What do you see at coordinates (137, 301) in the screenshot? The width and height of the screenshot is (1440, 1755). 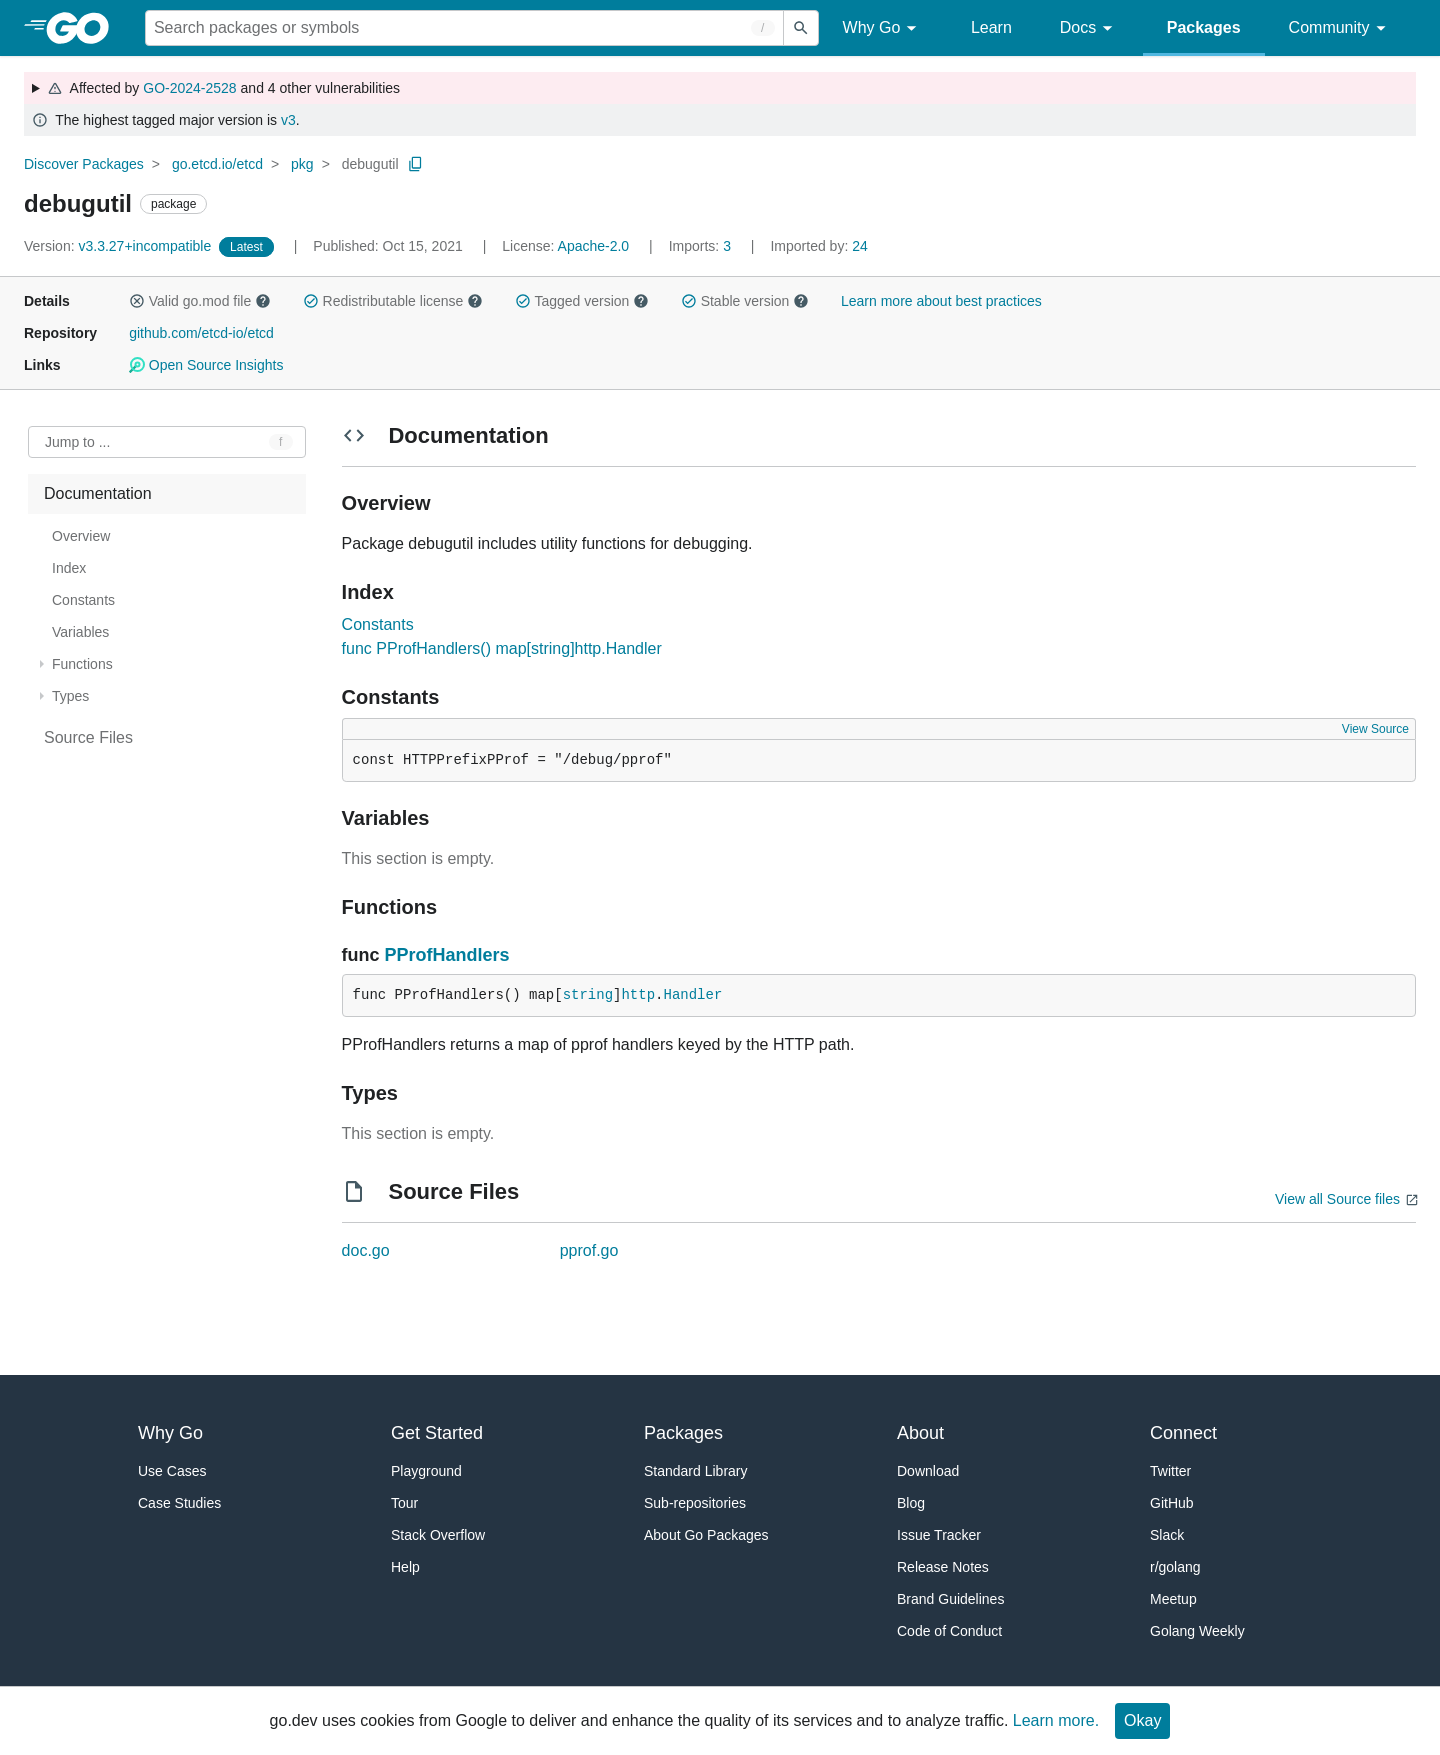 I see `[button]` at bounding box center [137, 301].